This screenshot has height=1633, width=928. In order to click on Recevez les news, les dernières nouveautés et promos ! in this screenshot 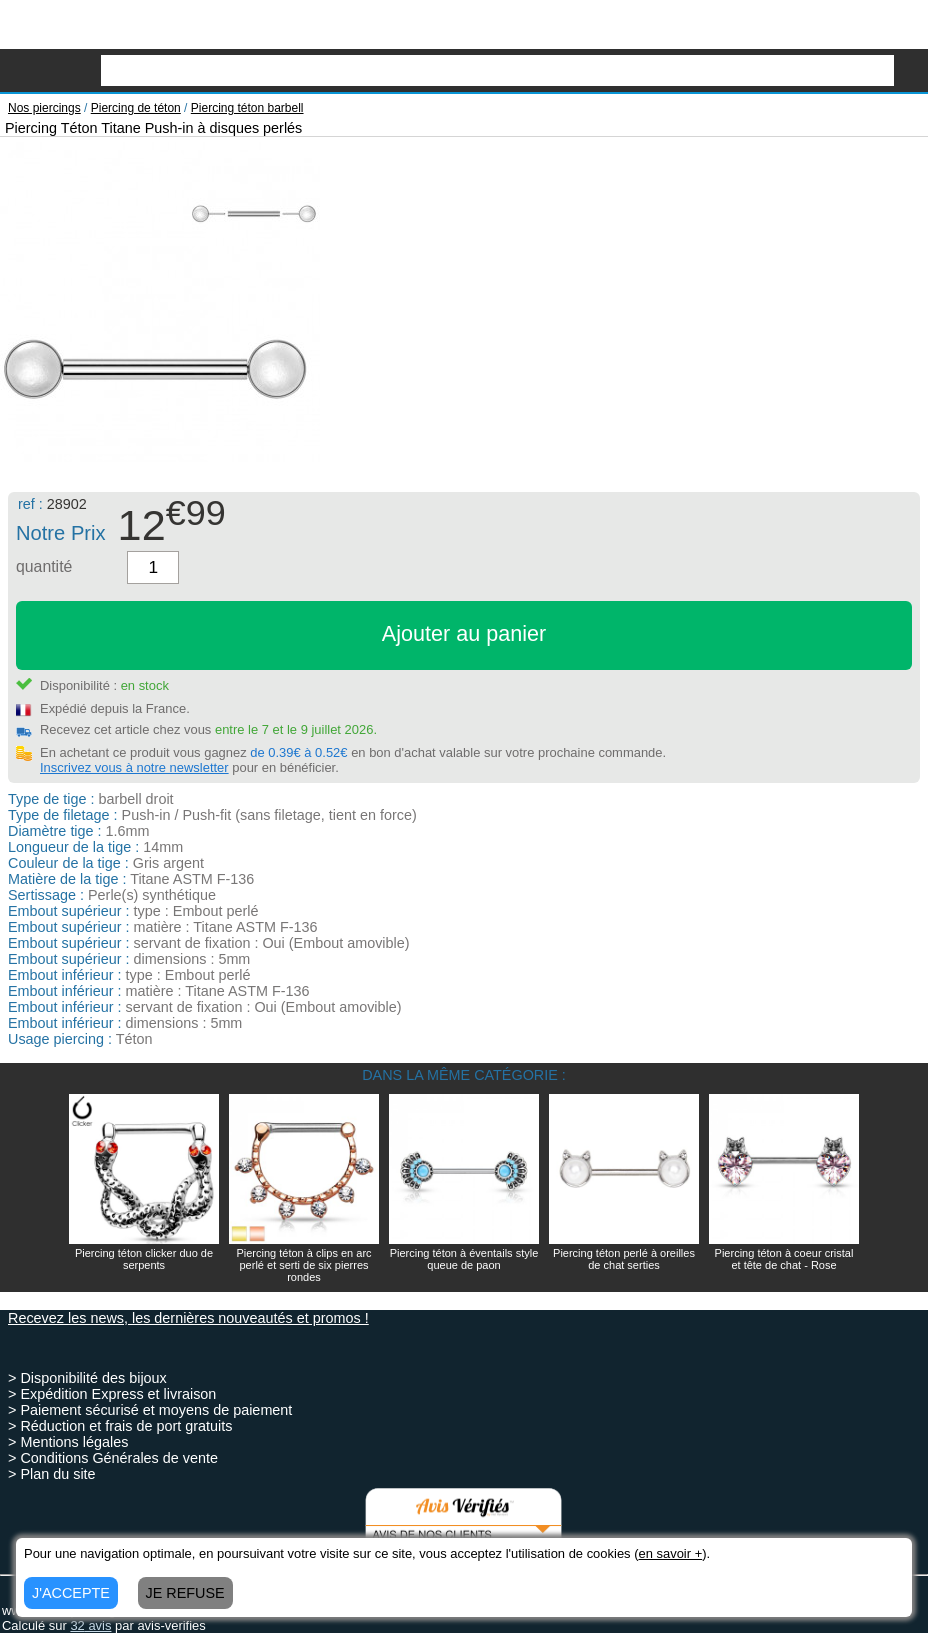, I will do `click(188, 1318)`.